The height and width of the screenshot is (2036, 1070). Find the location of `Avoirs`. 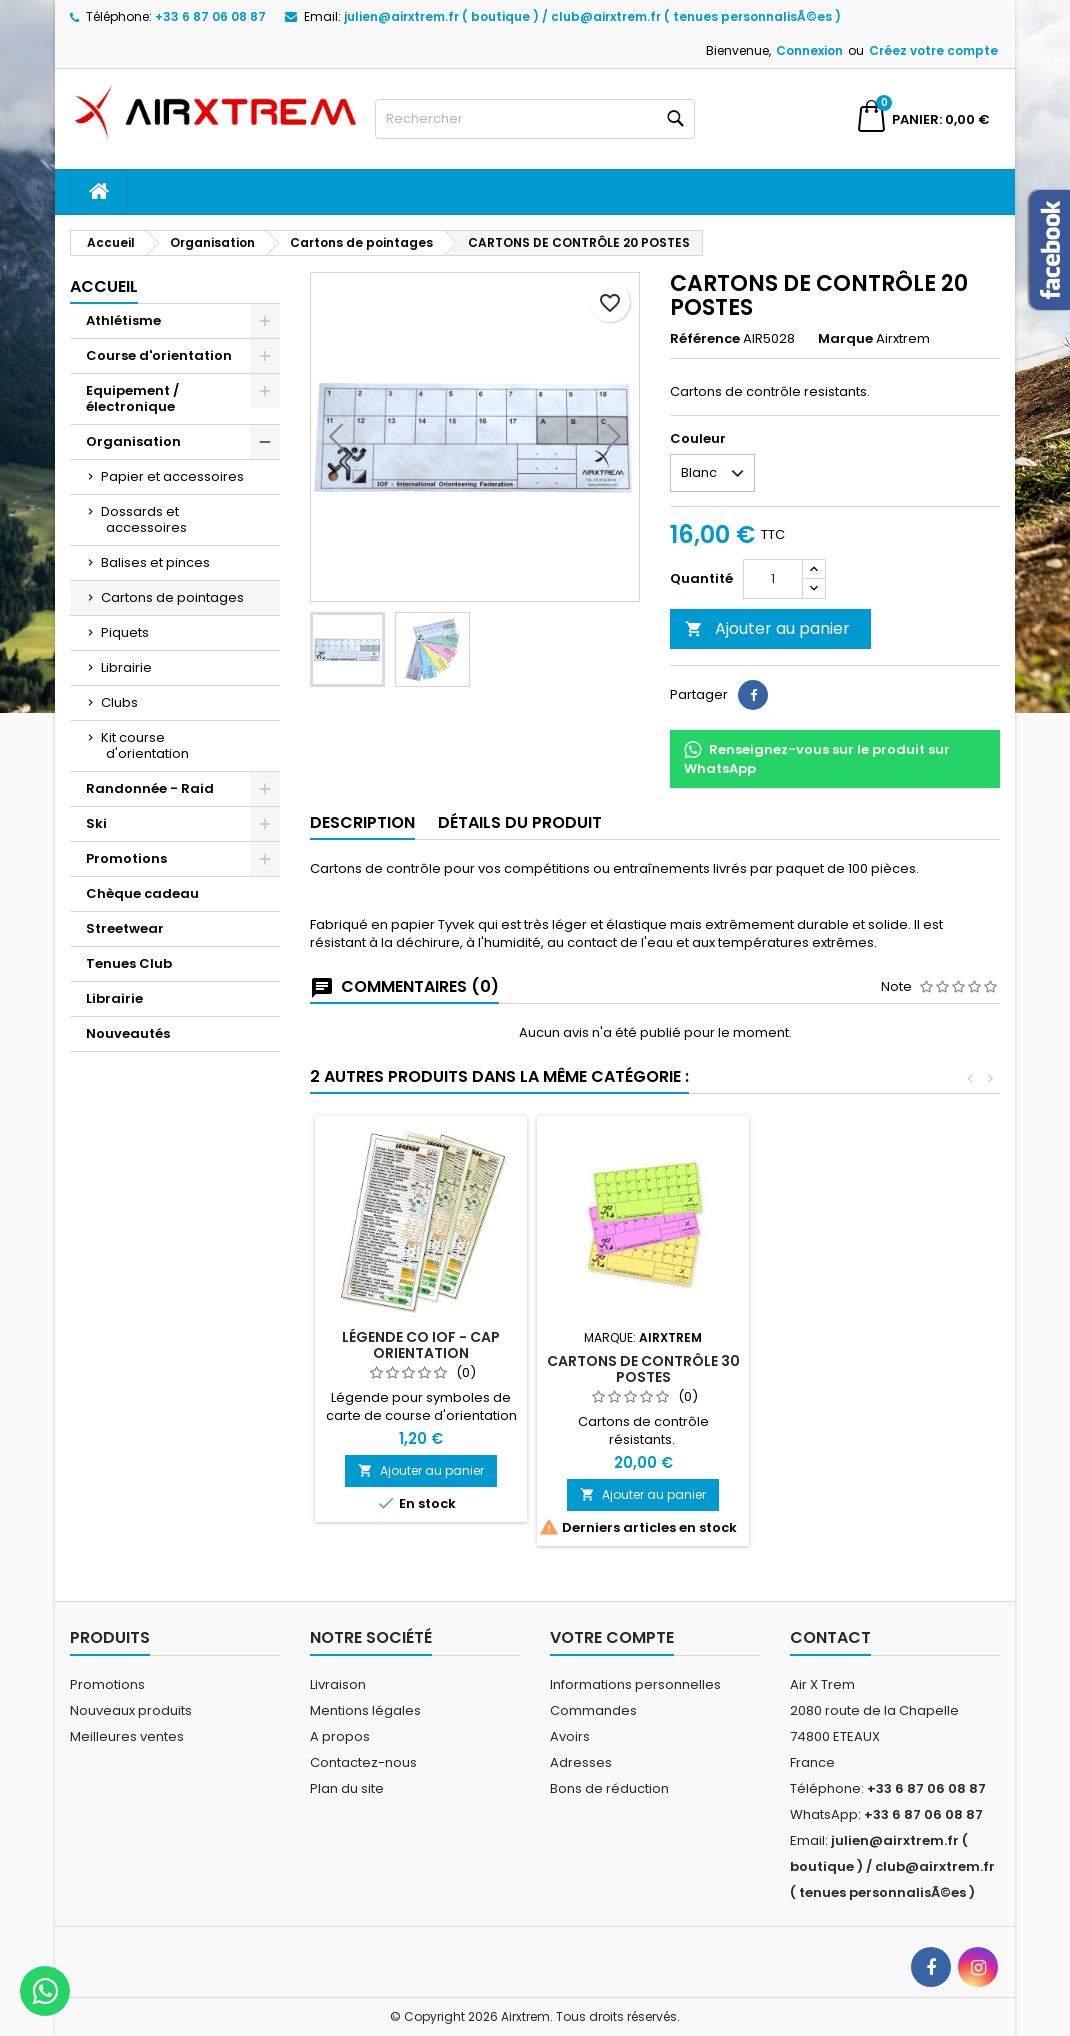

Avoirs is located at coordinates (570, 1736).